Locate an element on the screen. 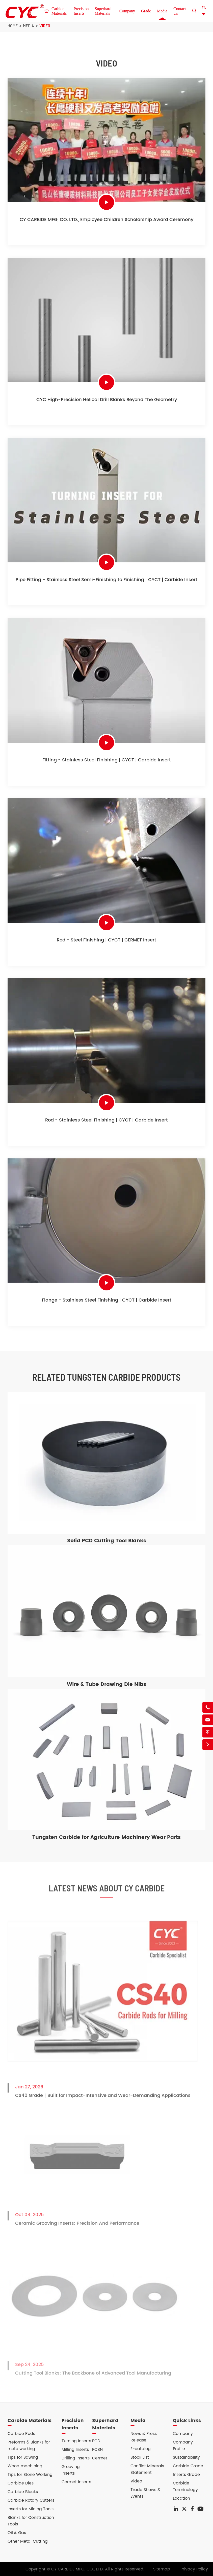 The image size is (213, 2576). Home is located at coordinates (13, 25).